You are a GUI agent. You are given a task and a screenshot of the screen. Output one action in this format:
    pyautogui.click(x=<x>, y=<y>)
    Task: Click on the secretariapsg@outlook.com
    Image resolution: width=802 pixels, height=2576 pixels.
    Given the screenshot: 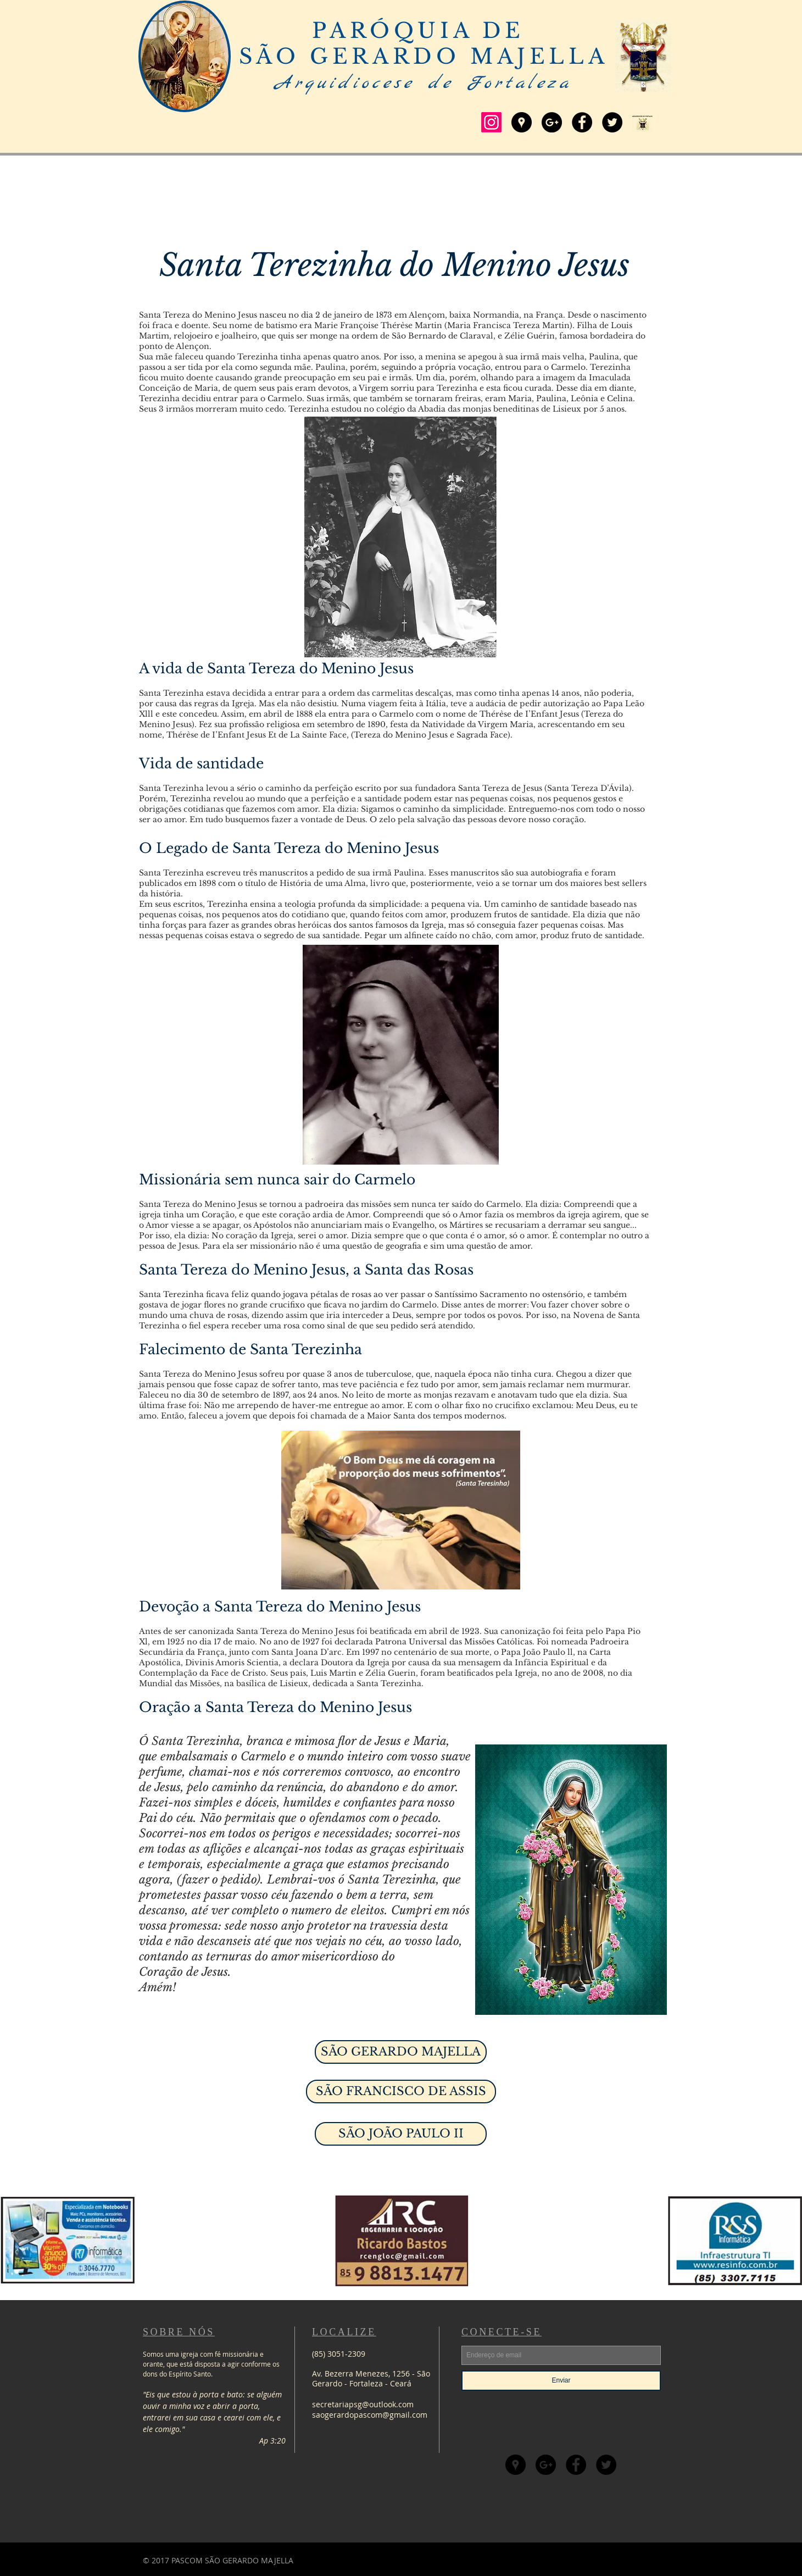 What is the action you would take?
    pyautogui.click(x=363, y=2404)
    